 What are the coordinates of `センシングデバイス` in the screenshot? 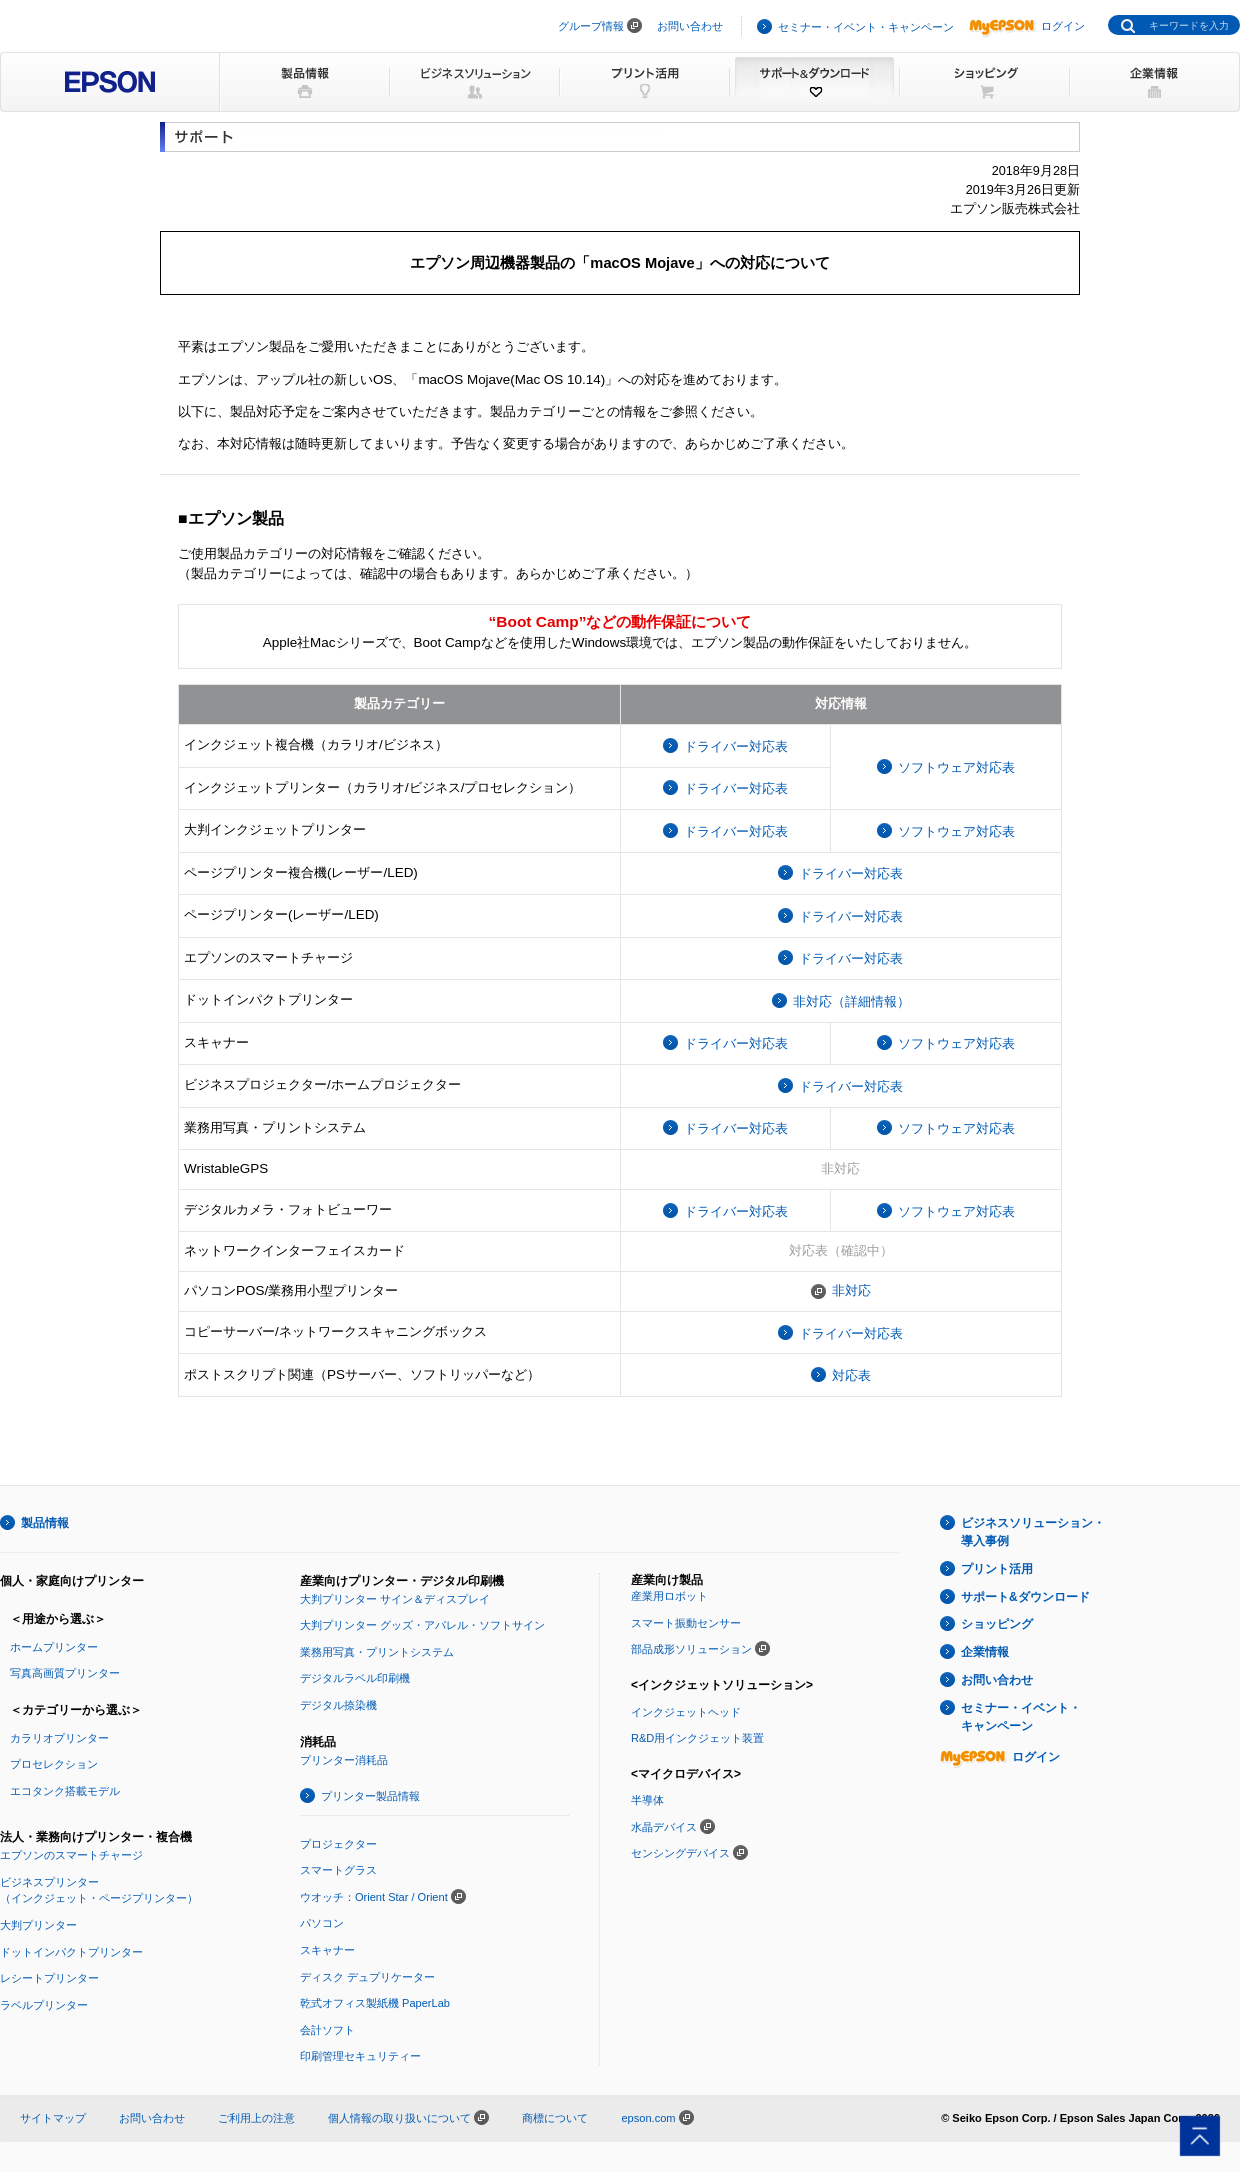 It's located at (680, 1853).